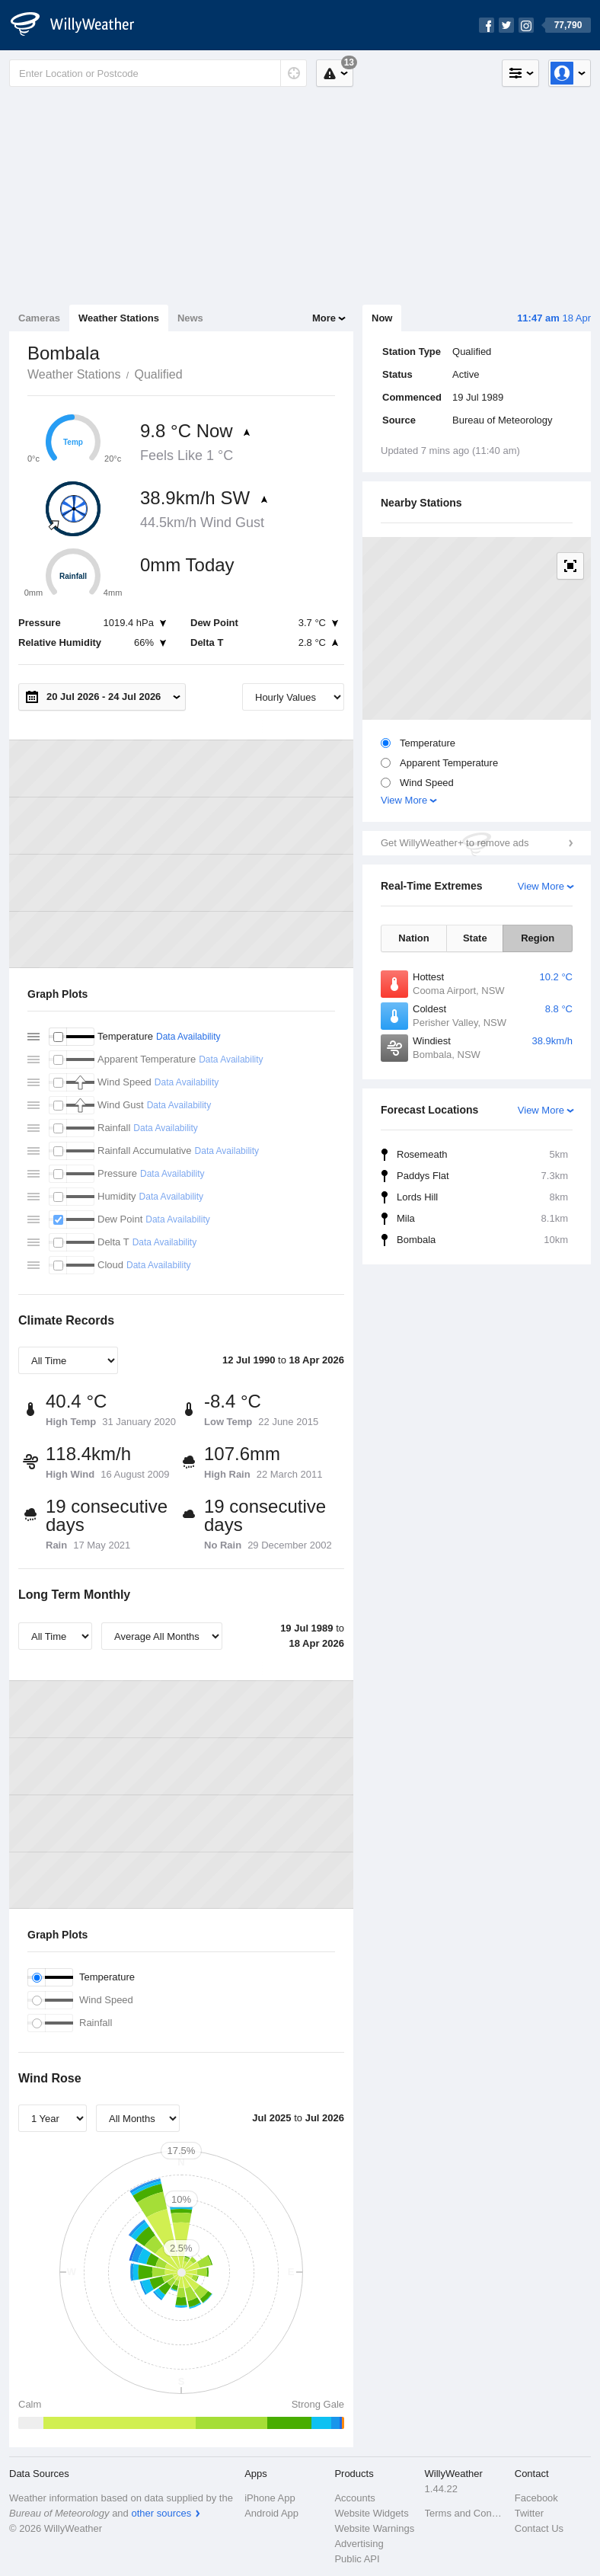  I want to click on other sources, so click(161, 2513).